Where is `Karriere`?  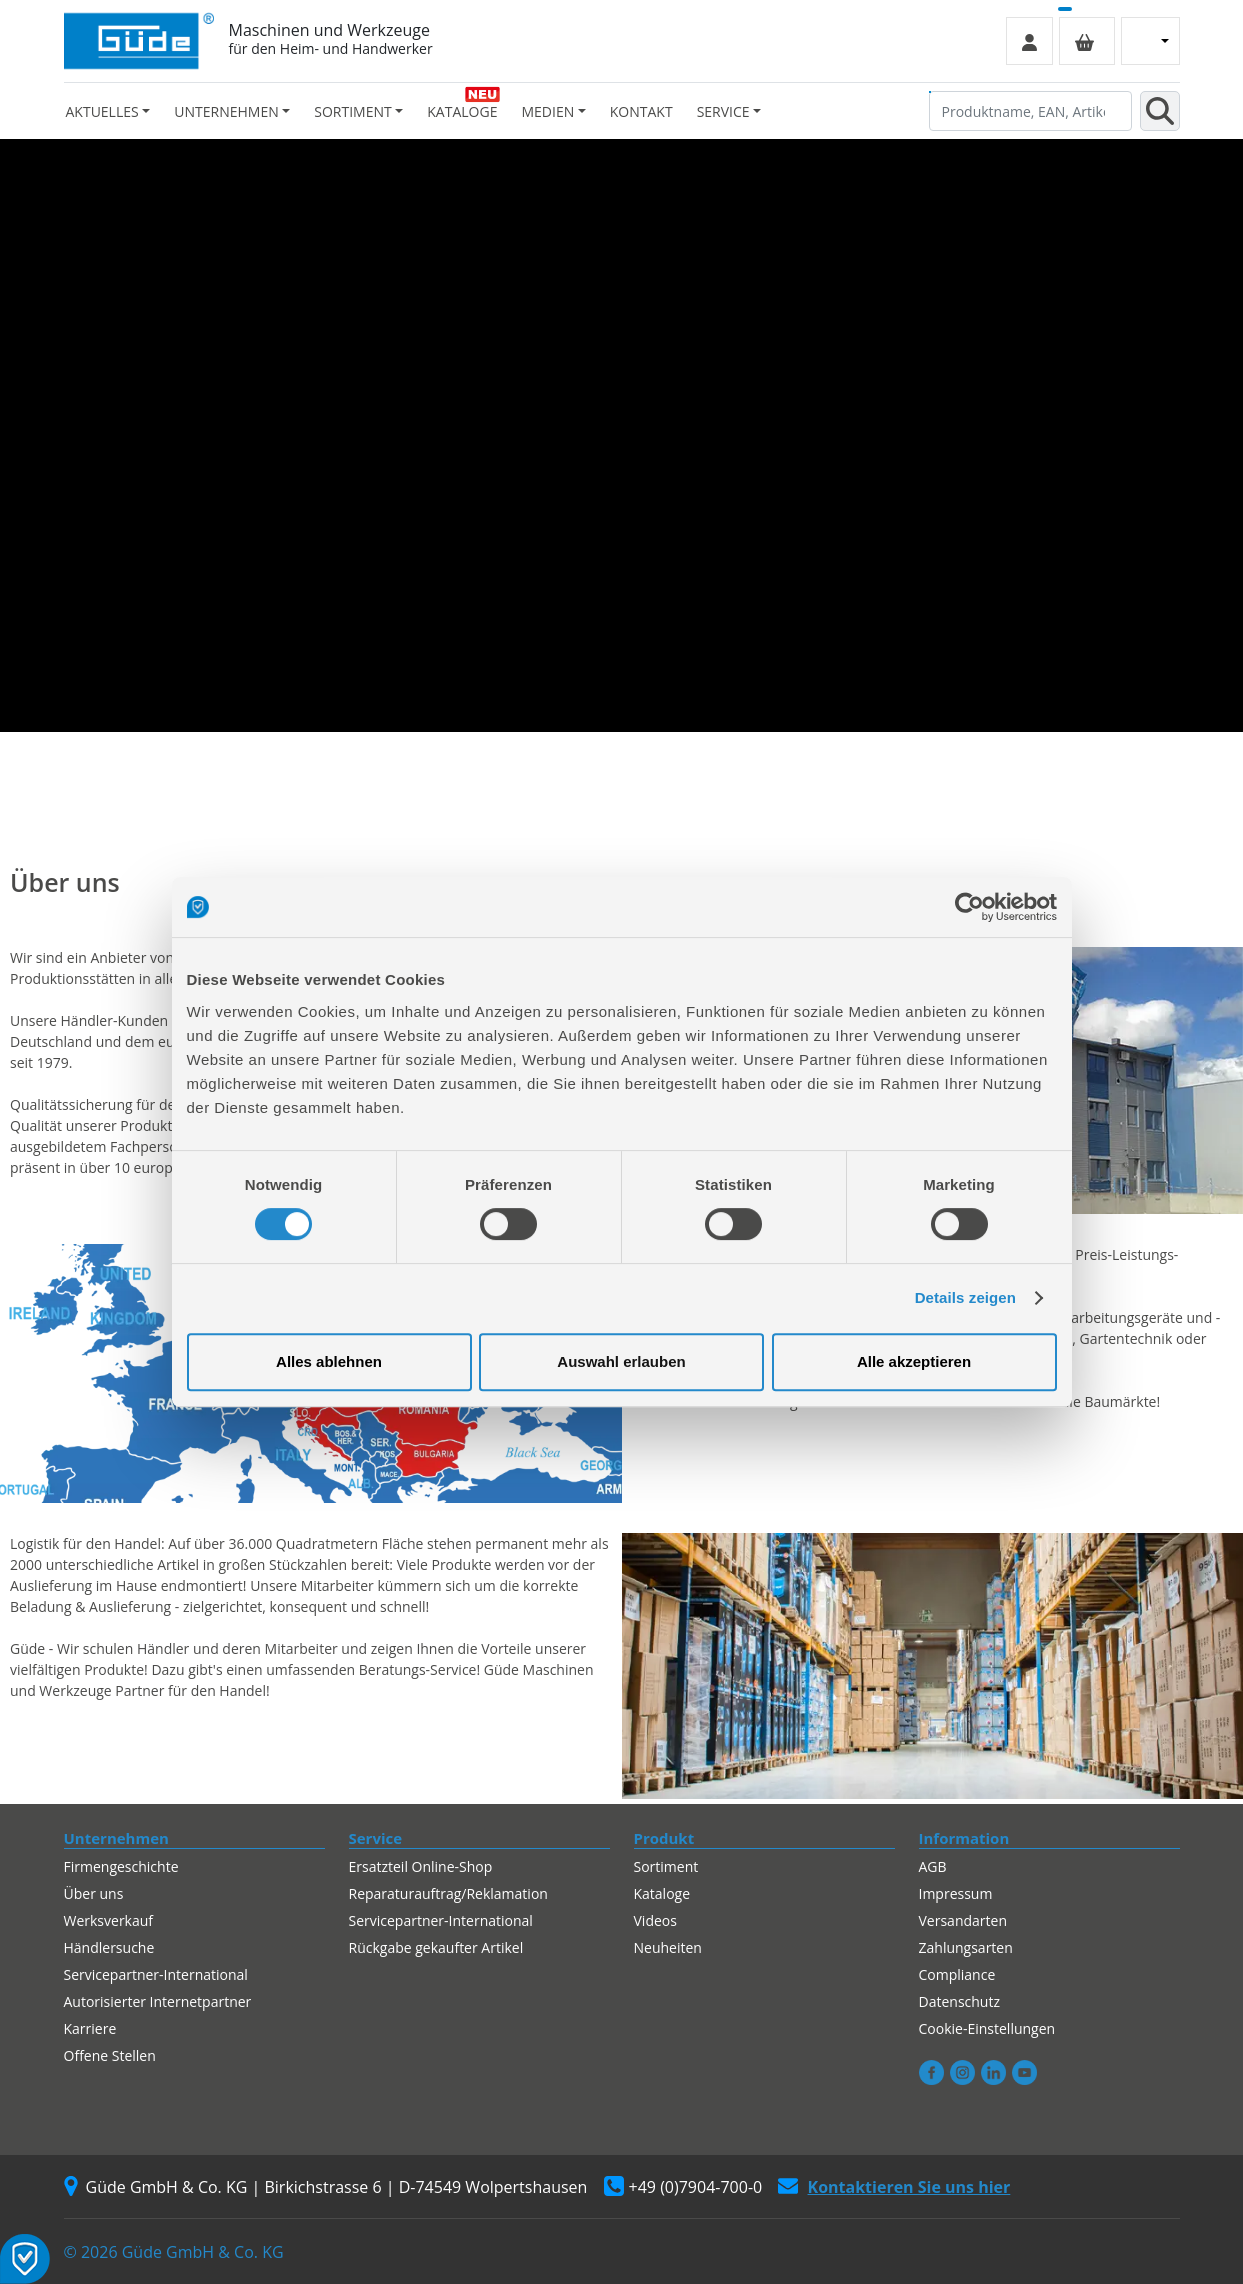
Karriere is located at coordinates (90, 2028).